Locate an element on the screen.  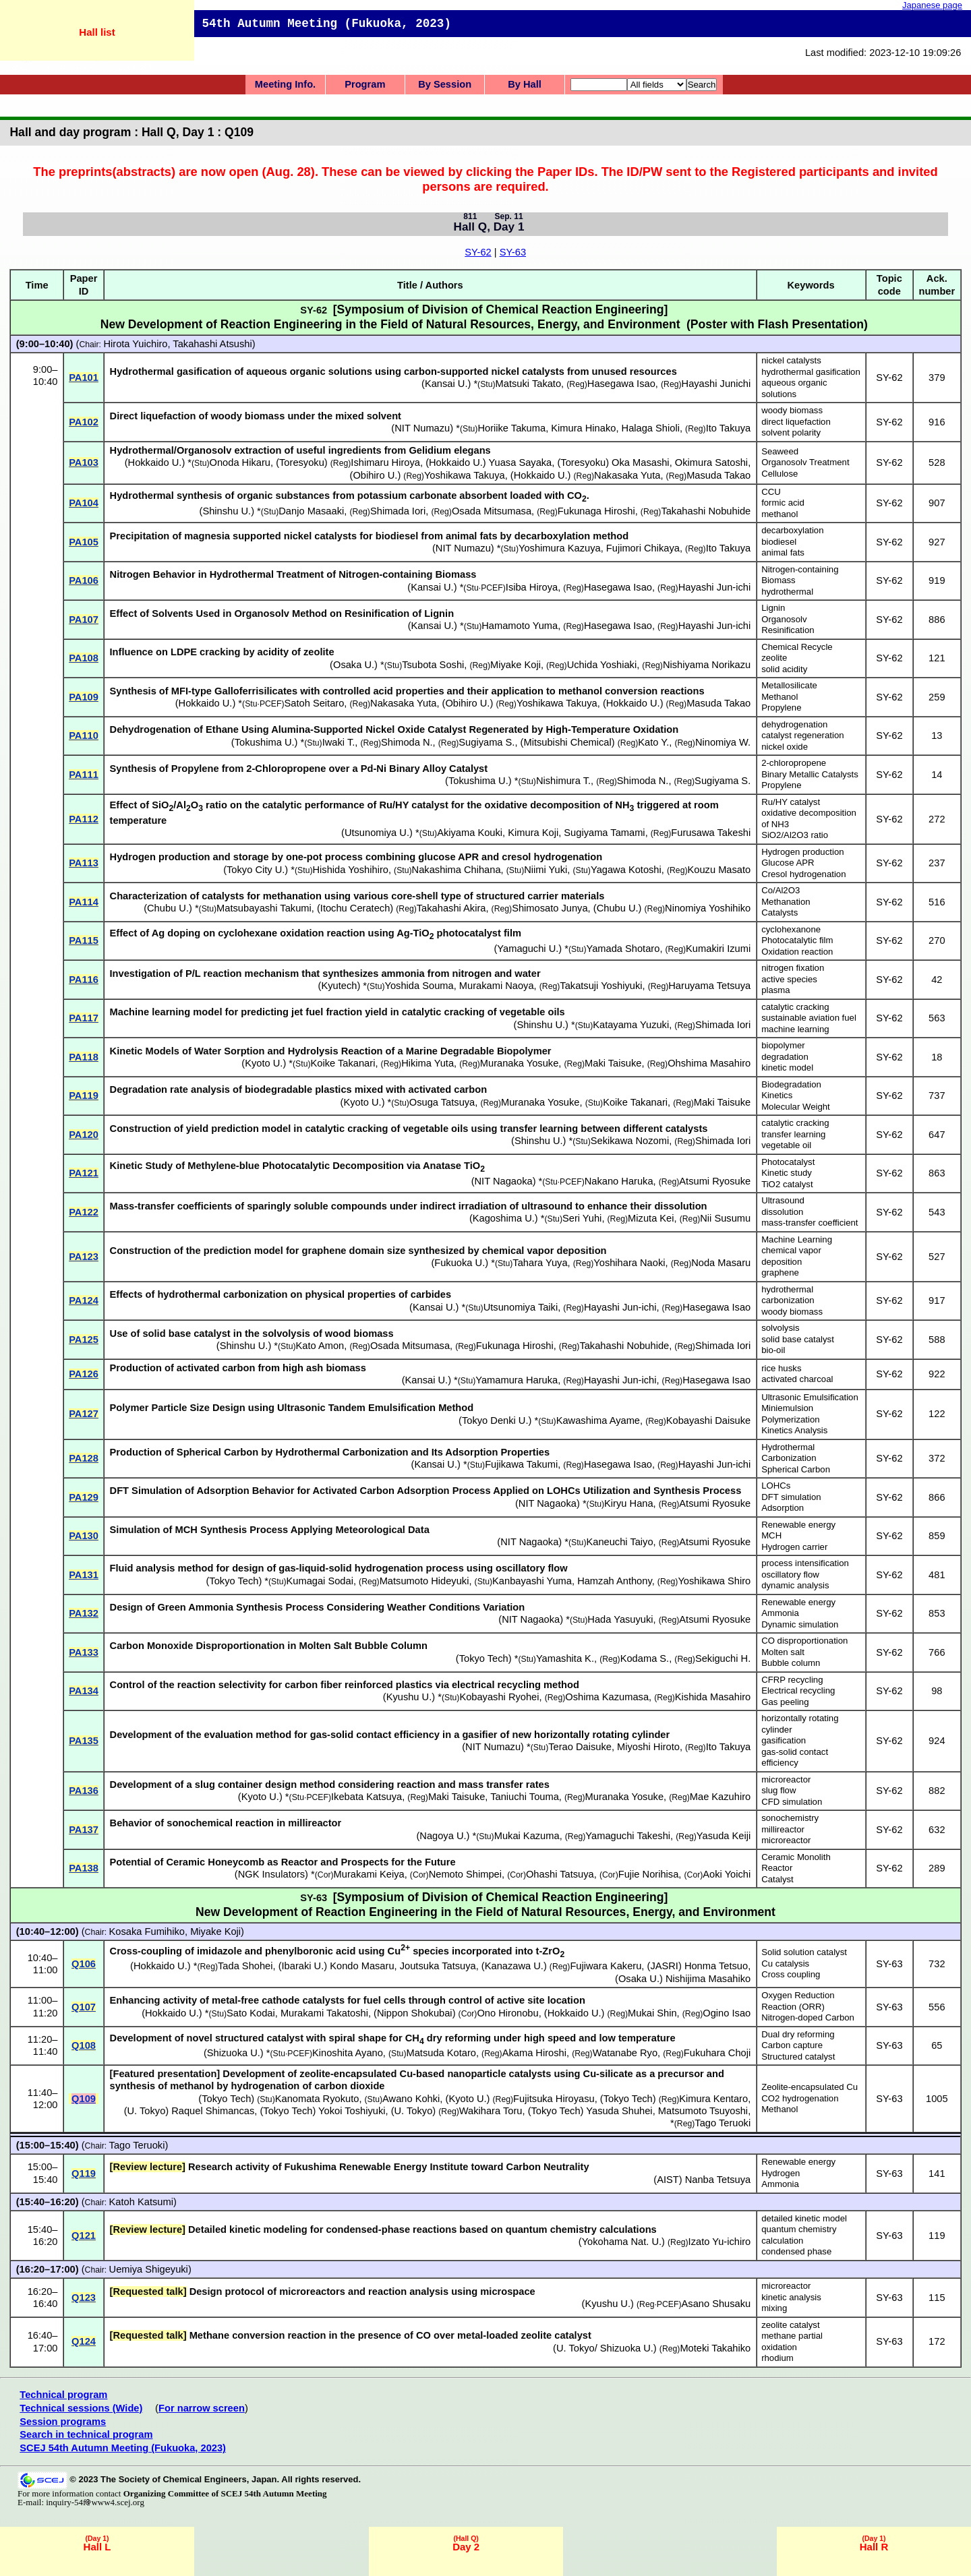
PA118 is located at coordinates (83, 1057).